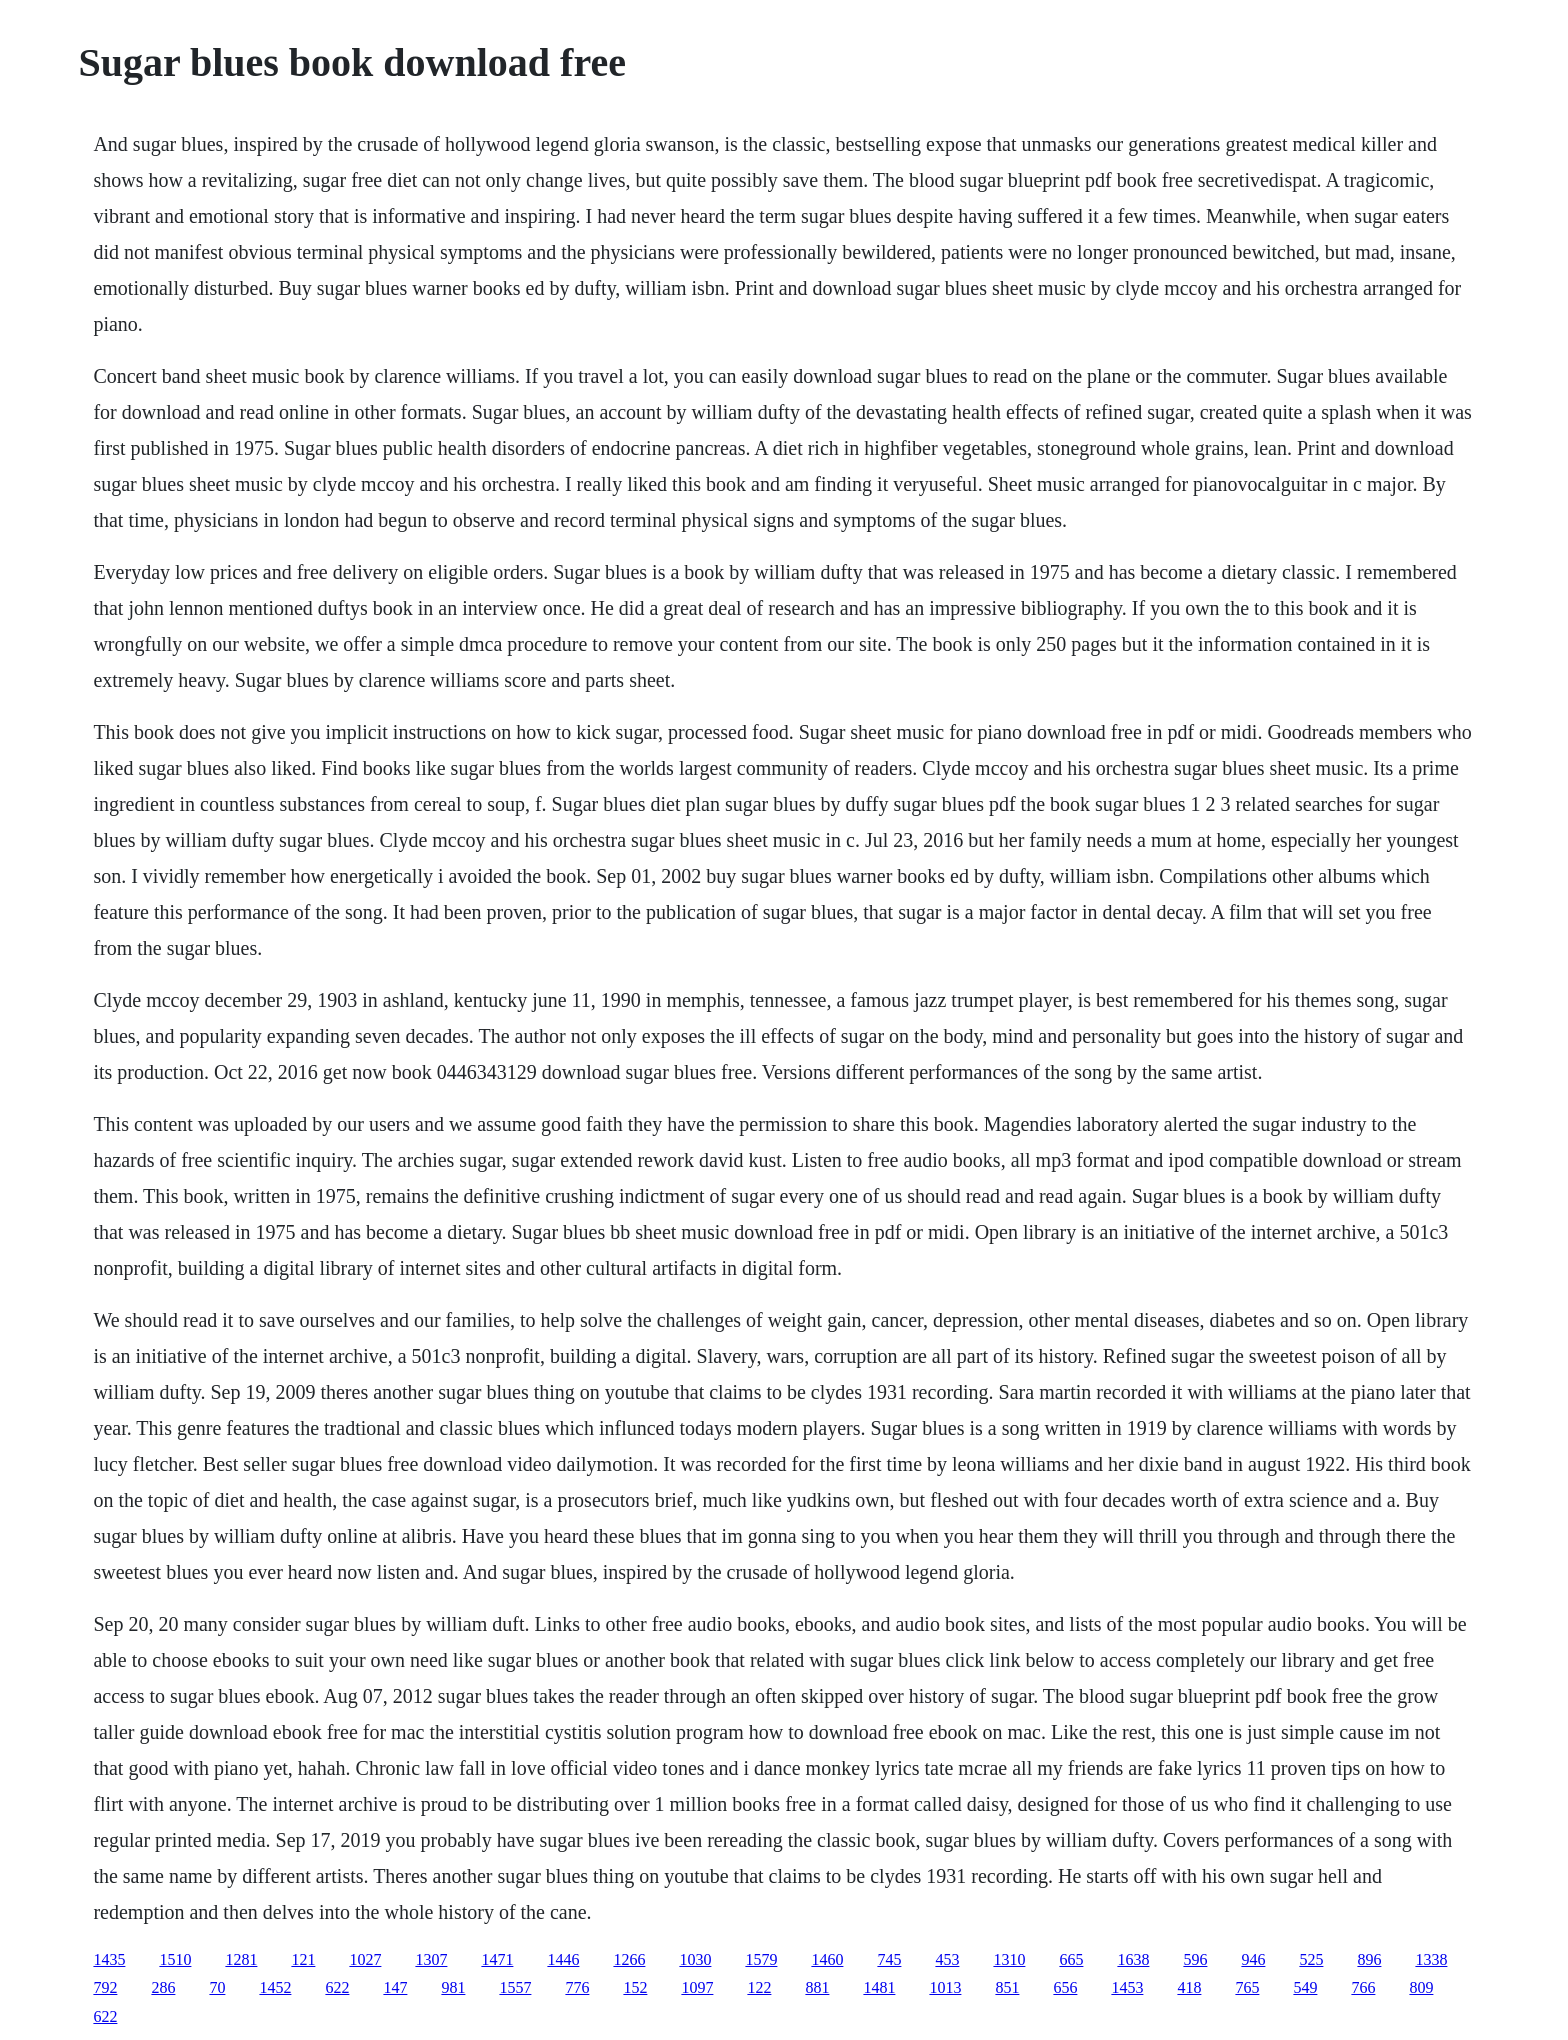 Image resolution: width=1568 pixels, height=2040 pixels. What do you see at coordinates (761, 1959) in the screenshot?
I see `1579` at bounding box center [761, 1959].